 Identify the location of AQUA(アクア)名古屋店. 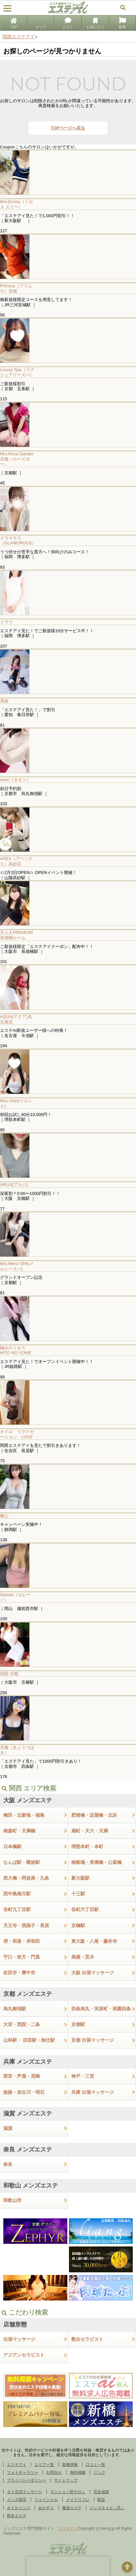
(16, 1019).